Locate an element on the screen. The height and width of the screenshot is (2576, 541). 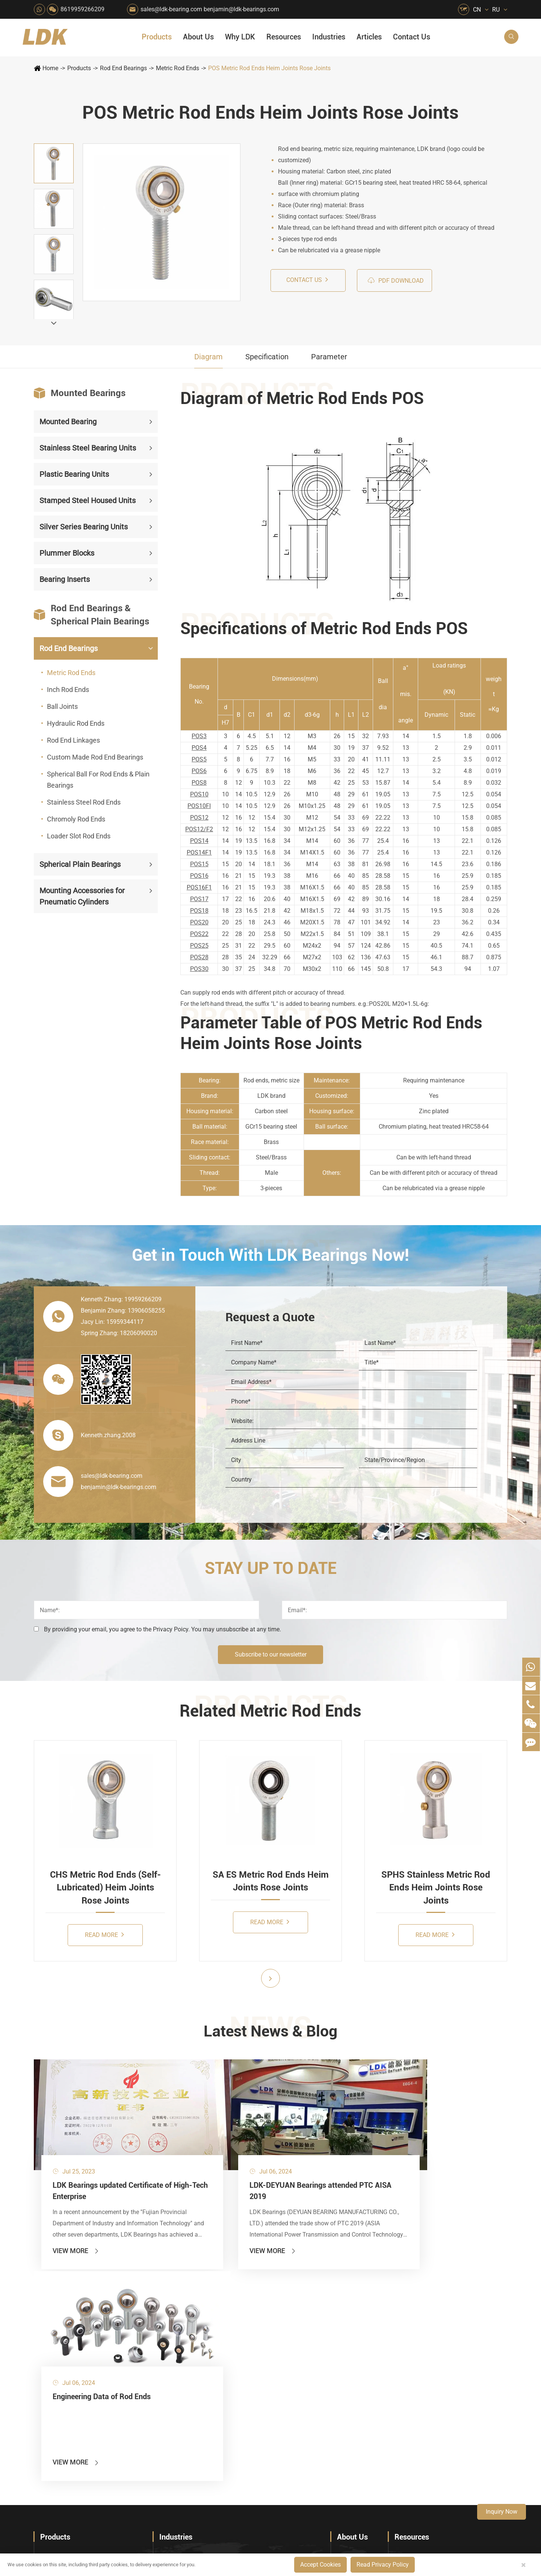
Capabilities is located at coordinates (351, 2406).